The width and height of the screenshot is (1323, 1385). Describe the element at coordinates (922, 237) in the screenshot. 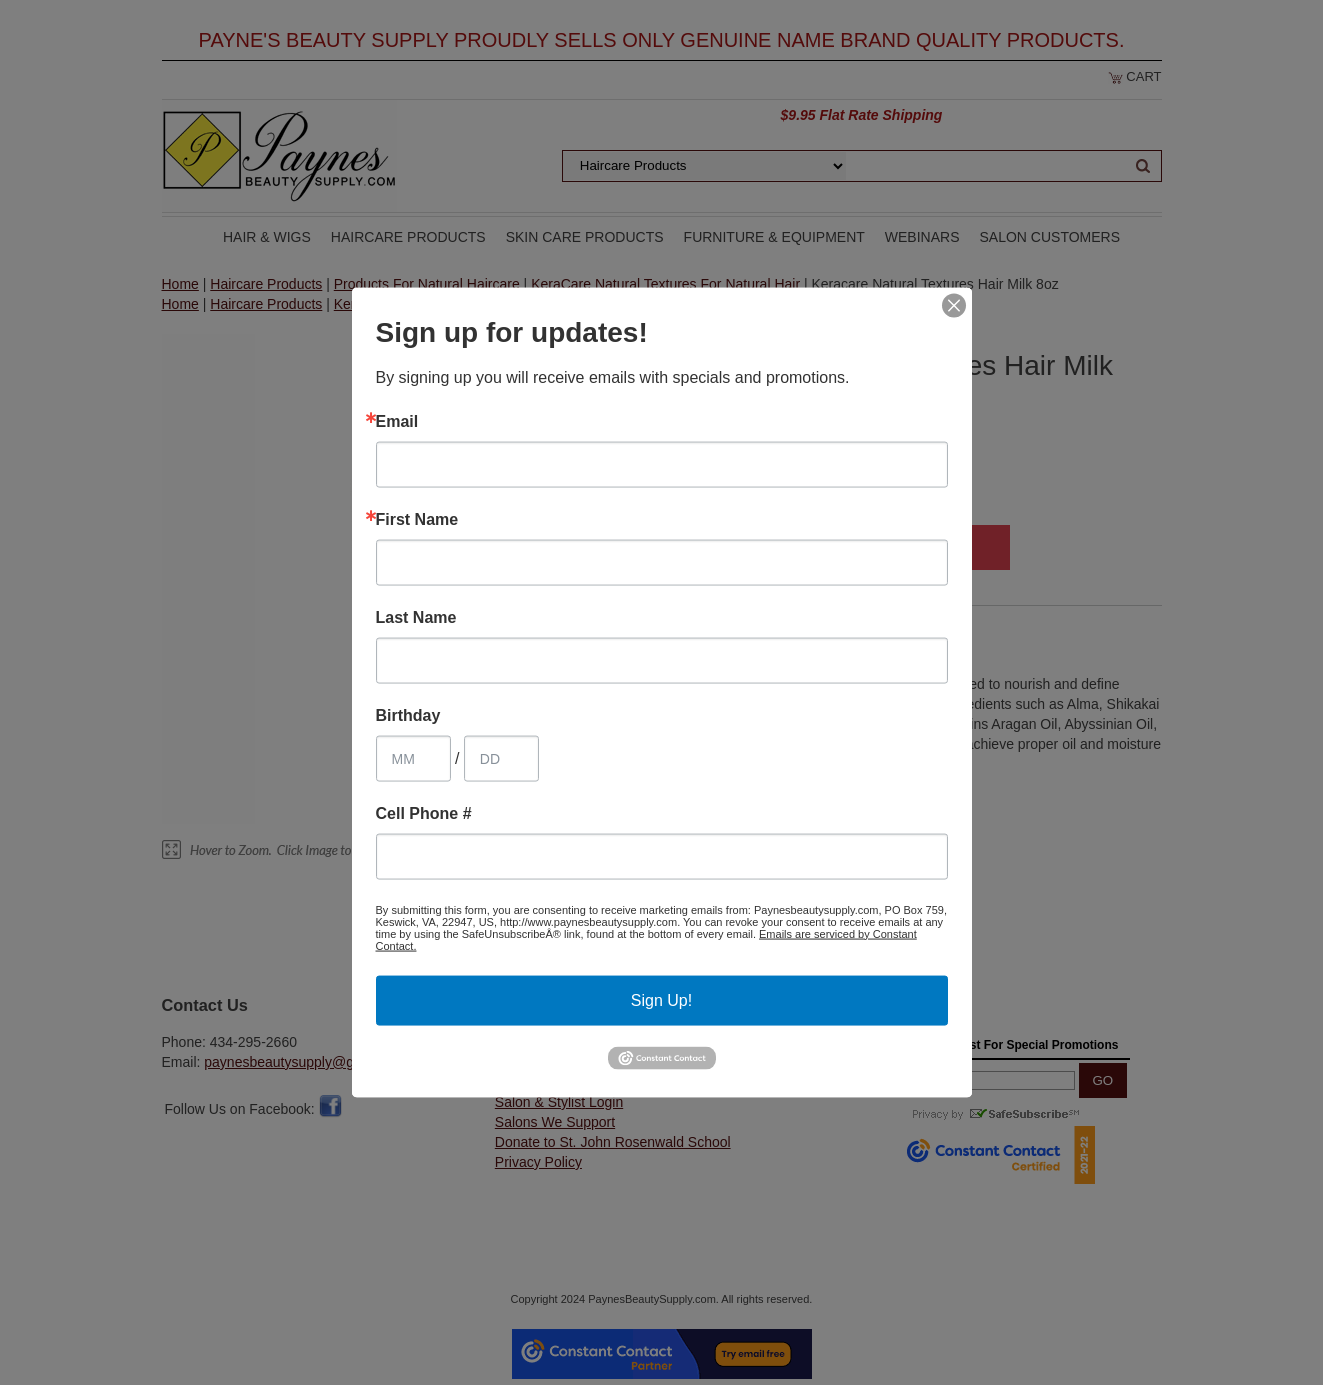

I see `Webinars` at that location.